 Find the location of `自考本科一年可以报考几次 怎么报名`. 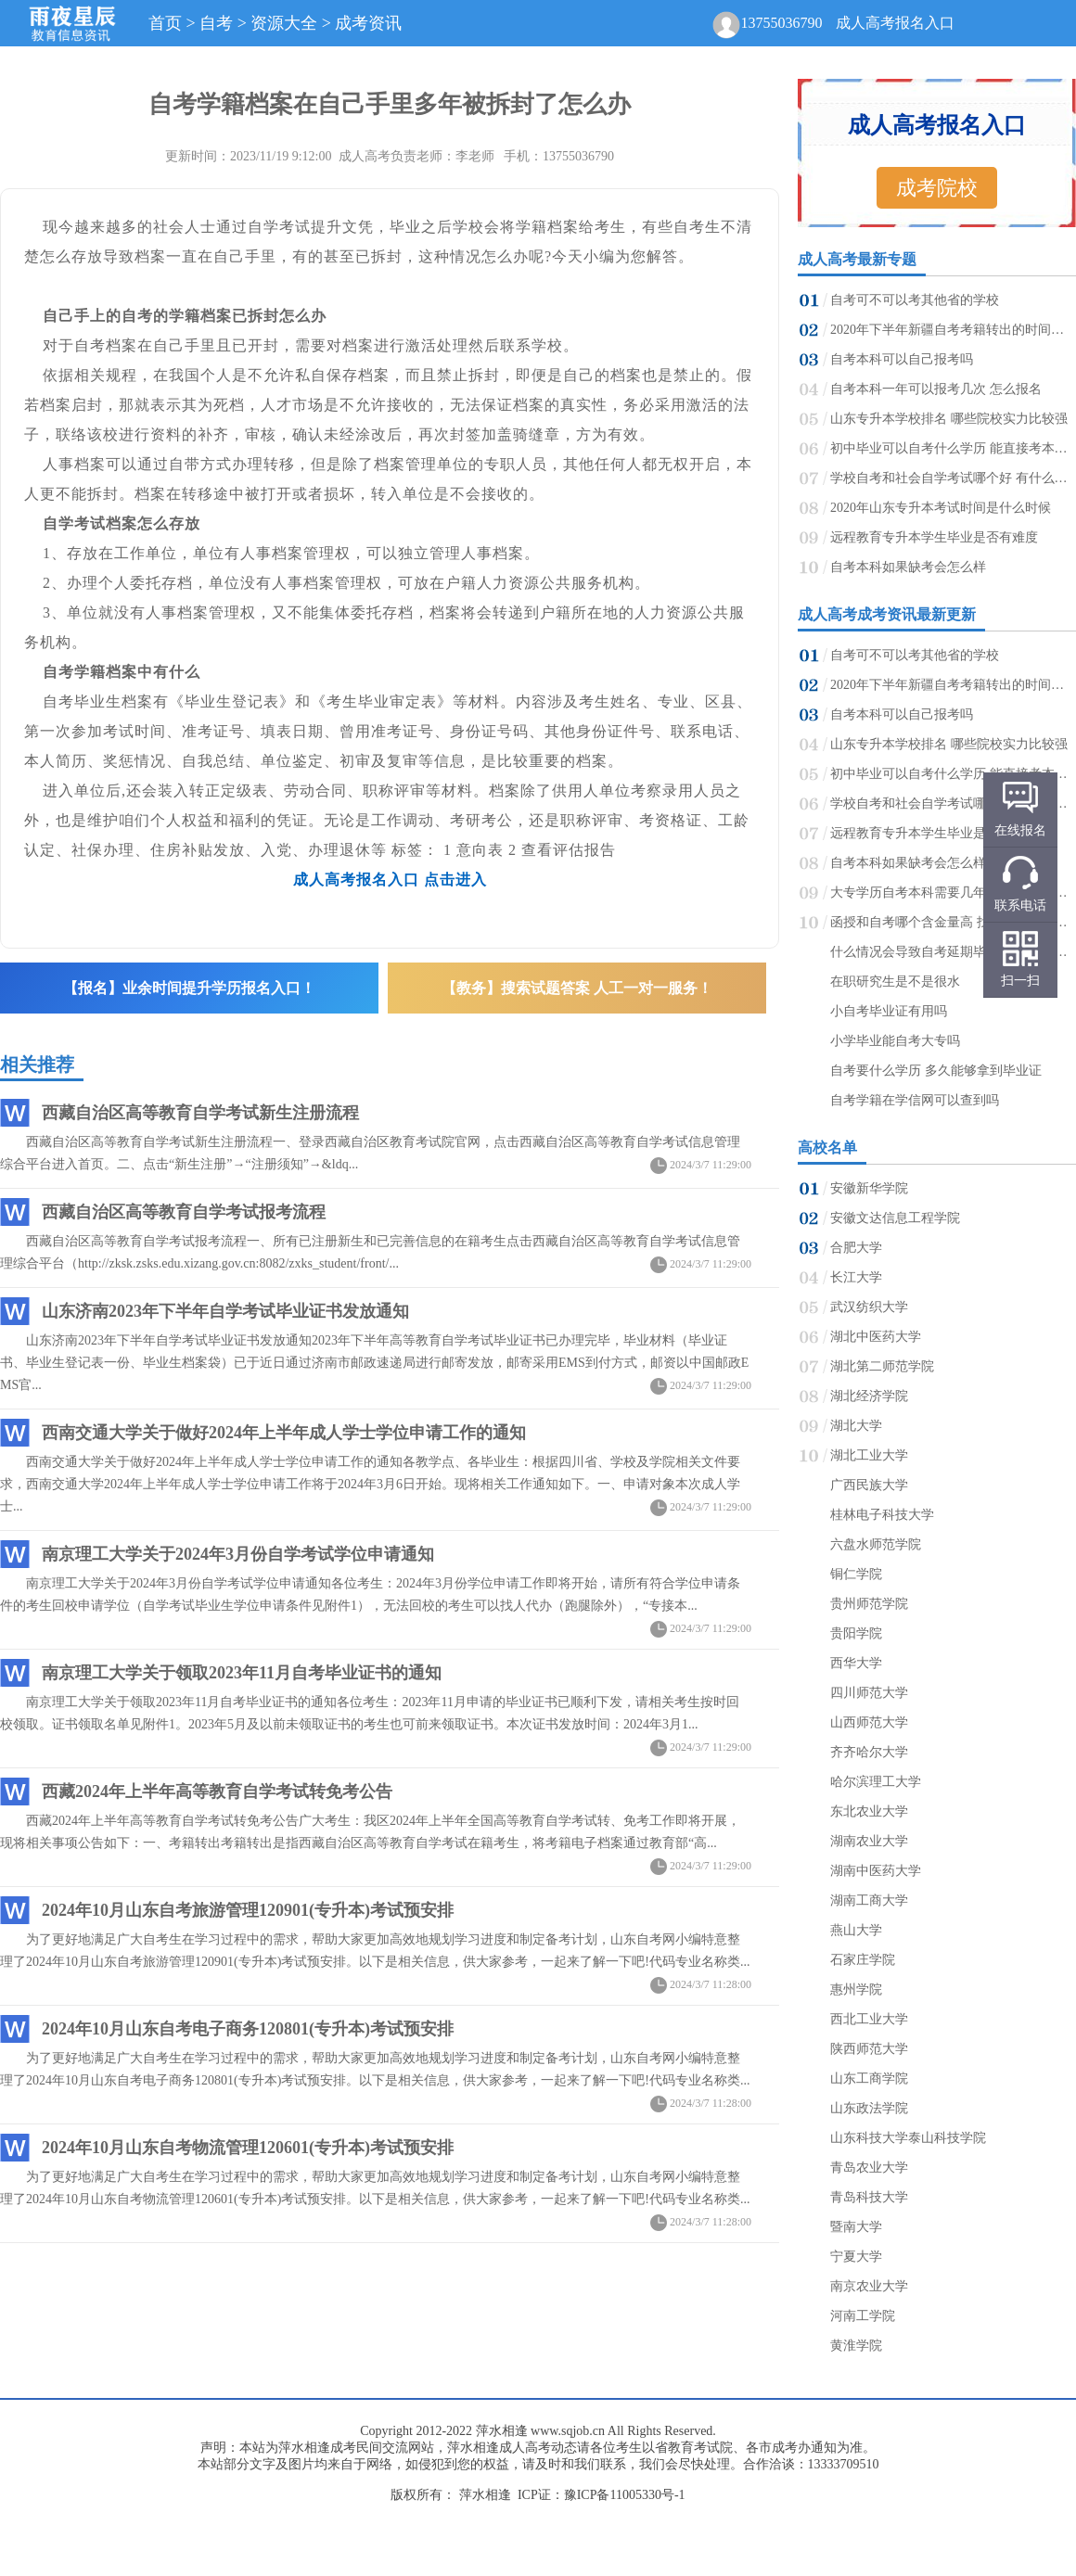

自考本科一年可以报考几次 怎么报名 is located at coordinates (936, 389).